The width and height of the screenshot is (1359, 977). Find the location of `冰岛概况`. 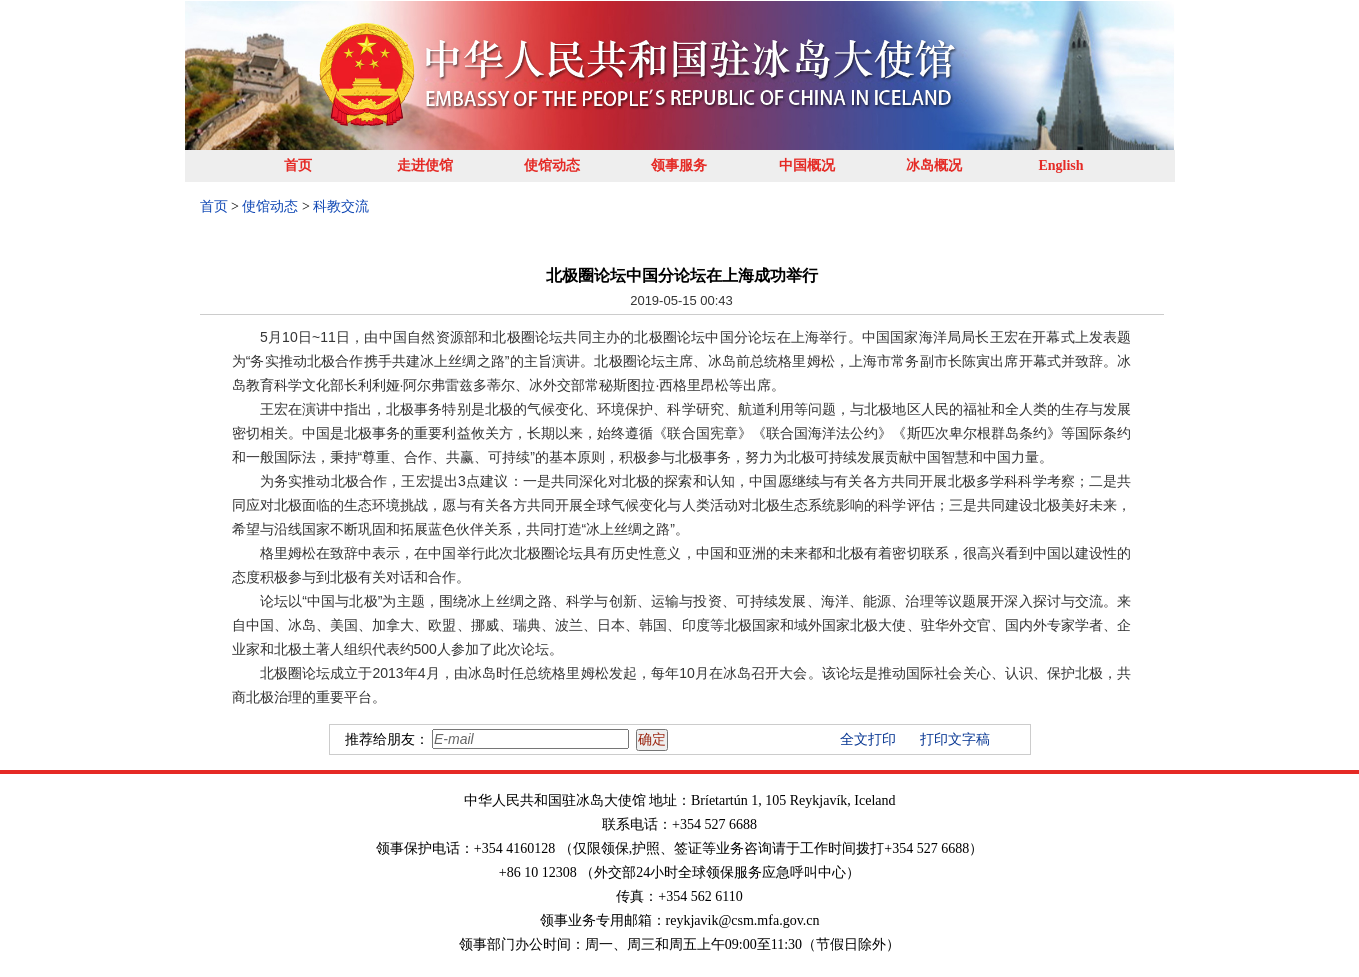

冰岛概况 is located at coordinates (934, 165).